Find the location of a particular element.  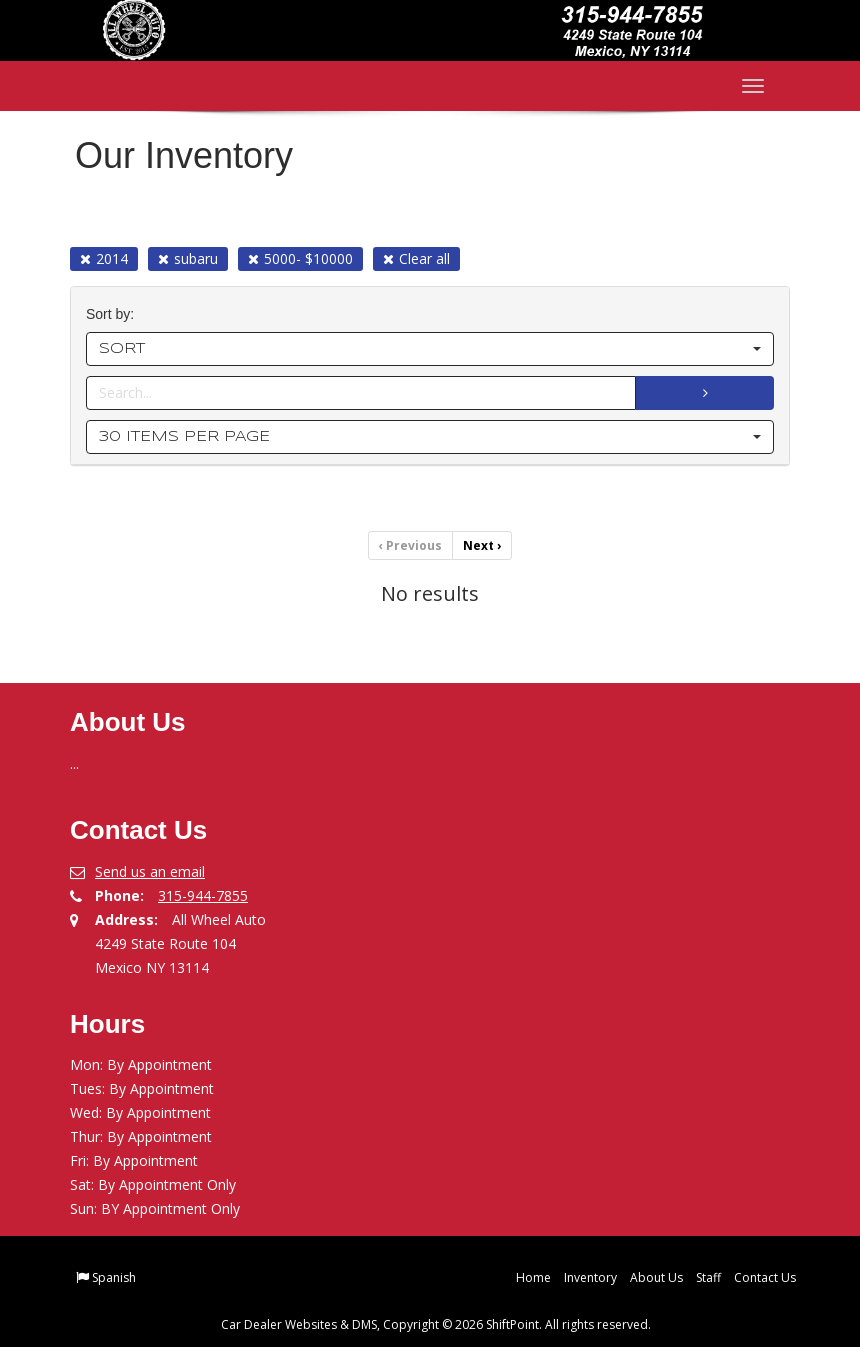

Sort by: is located at coordinates (114, 314).